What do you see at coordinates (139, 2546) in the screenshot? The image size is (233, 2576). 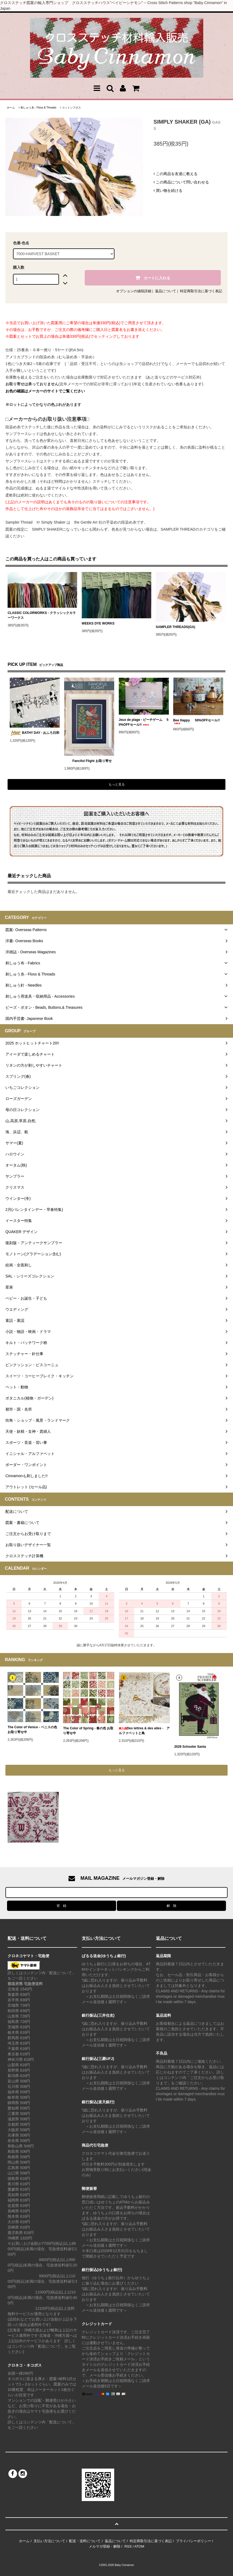 I see `ATOM` at bounding box center [139, 2546].